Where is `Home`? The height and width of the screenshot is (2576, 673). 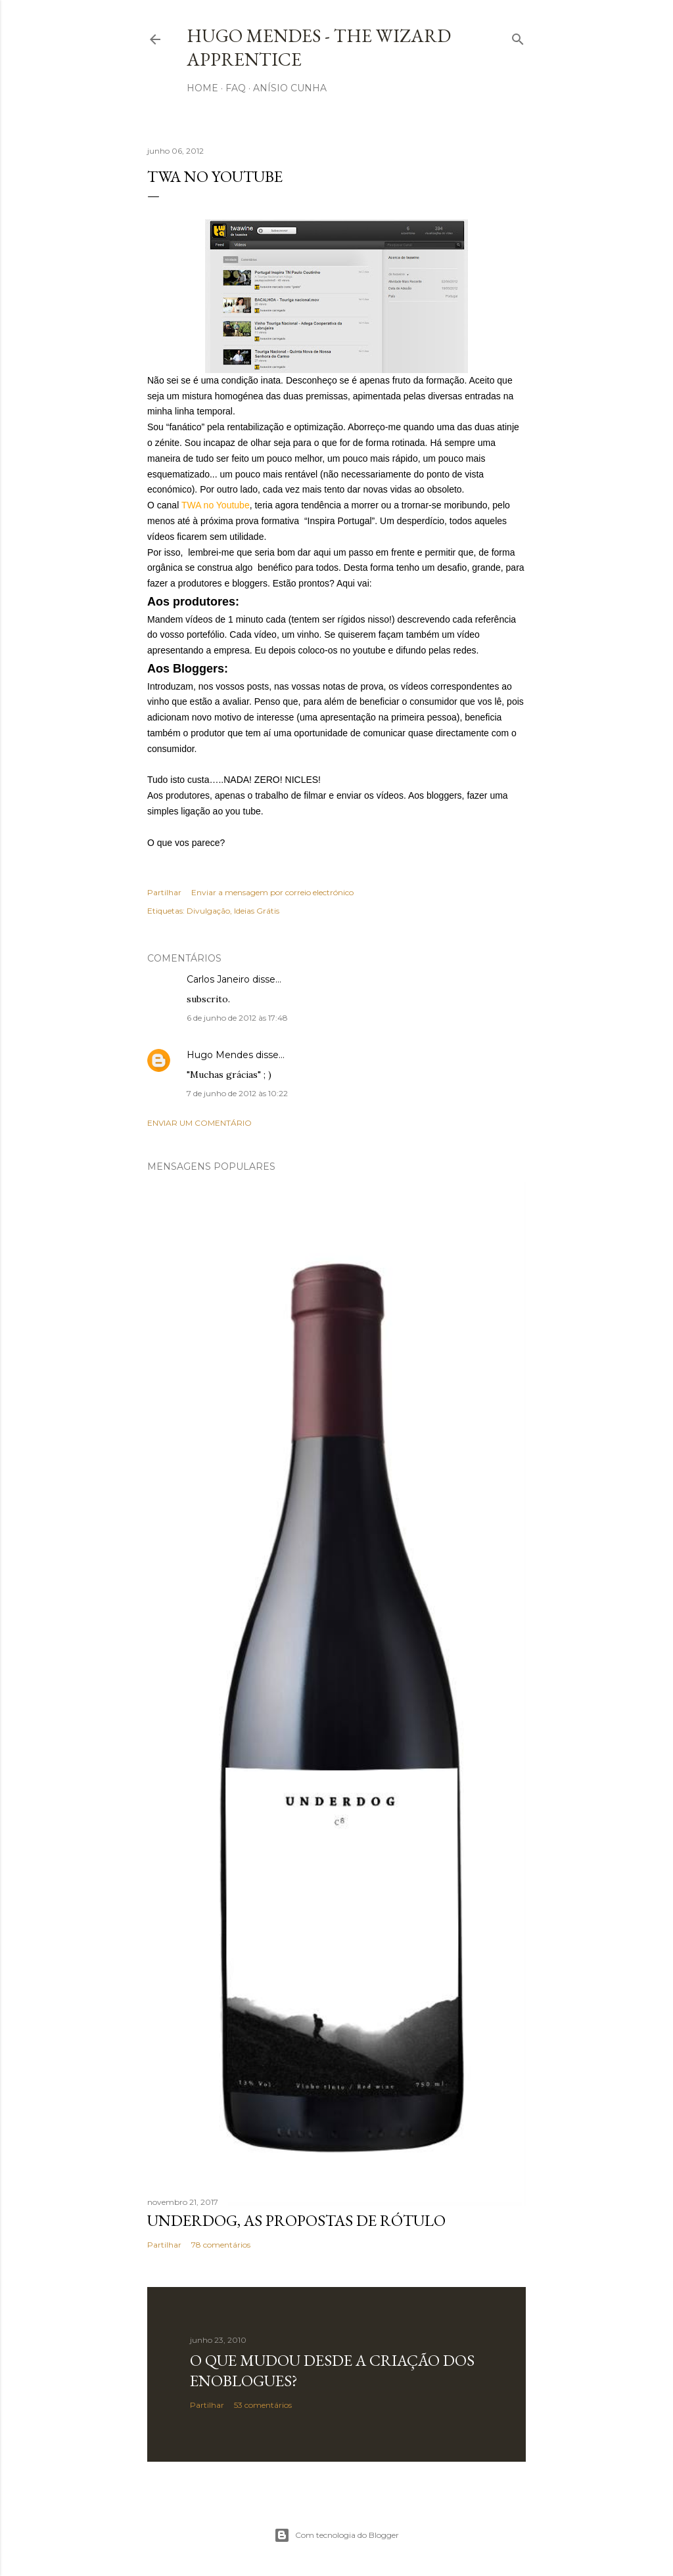
Home is located at coordinates (202, 88).